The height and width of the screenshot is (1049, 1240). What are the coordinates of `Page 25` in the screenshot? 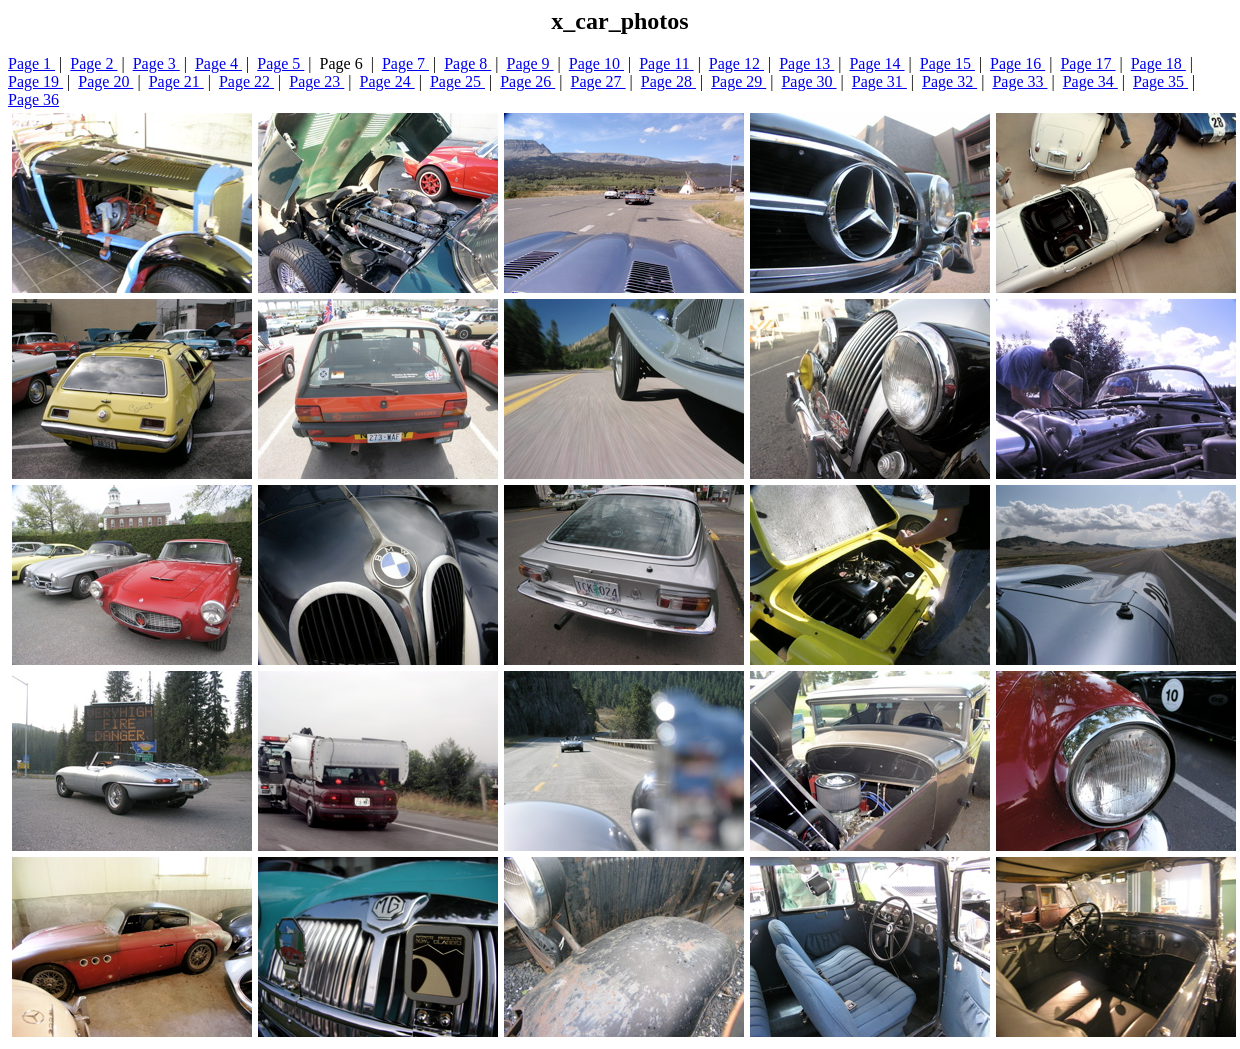 It's located at (457, 81).